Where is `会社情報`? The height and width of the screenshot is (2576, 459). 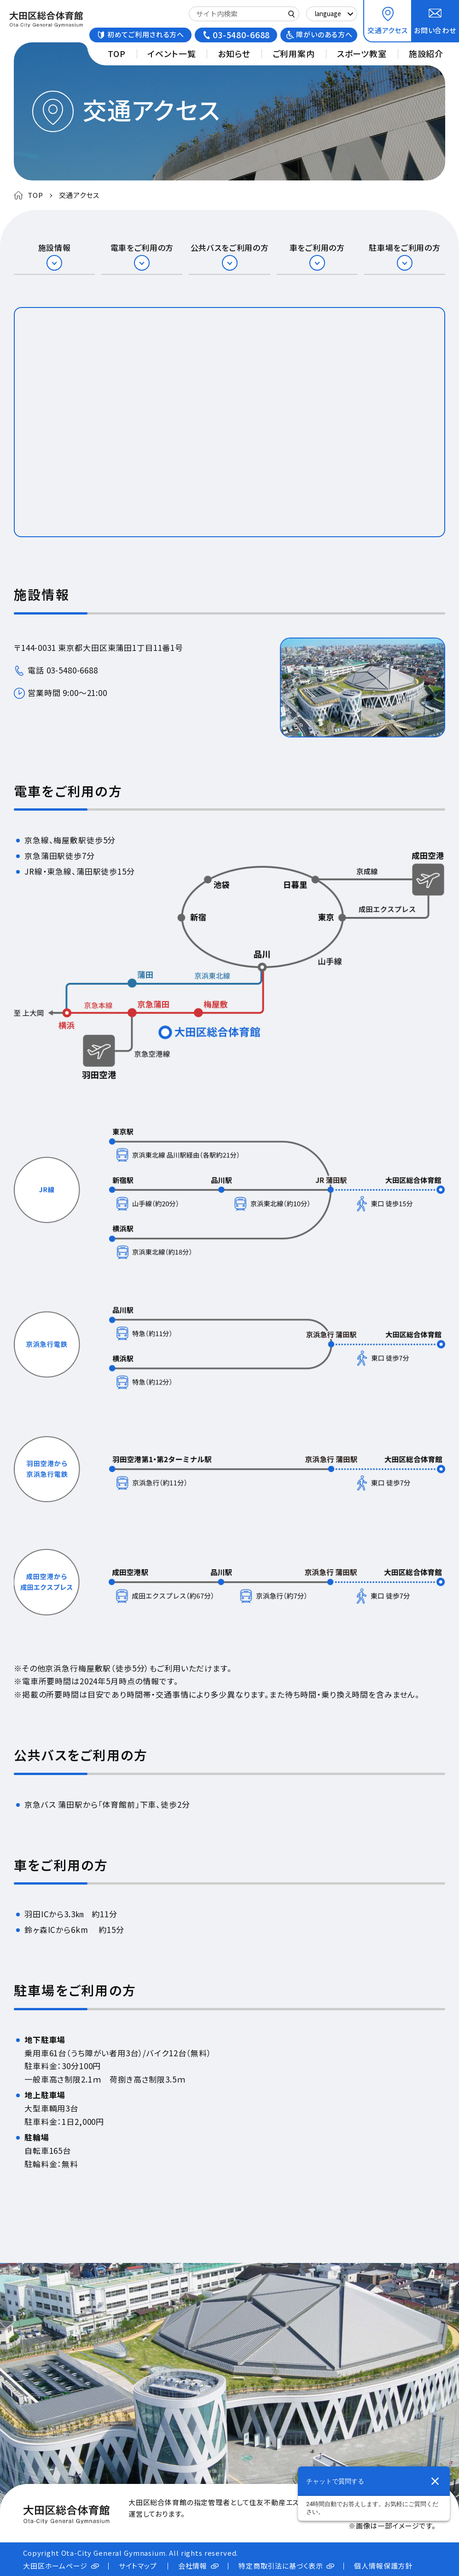 会社情報 is located at coordinates (192, 2565).